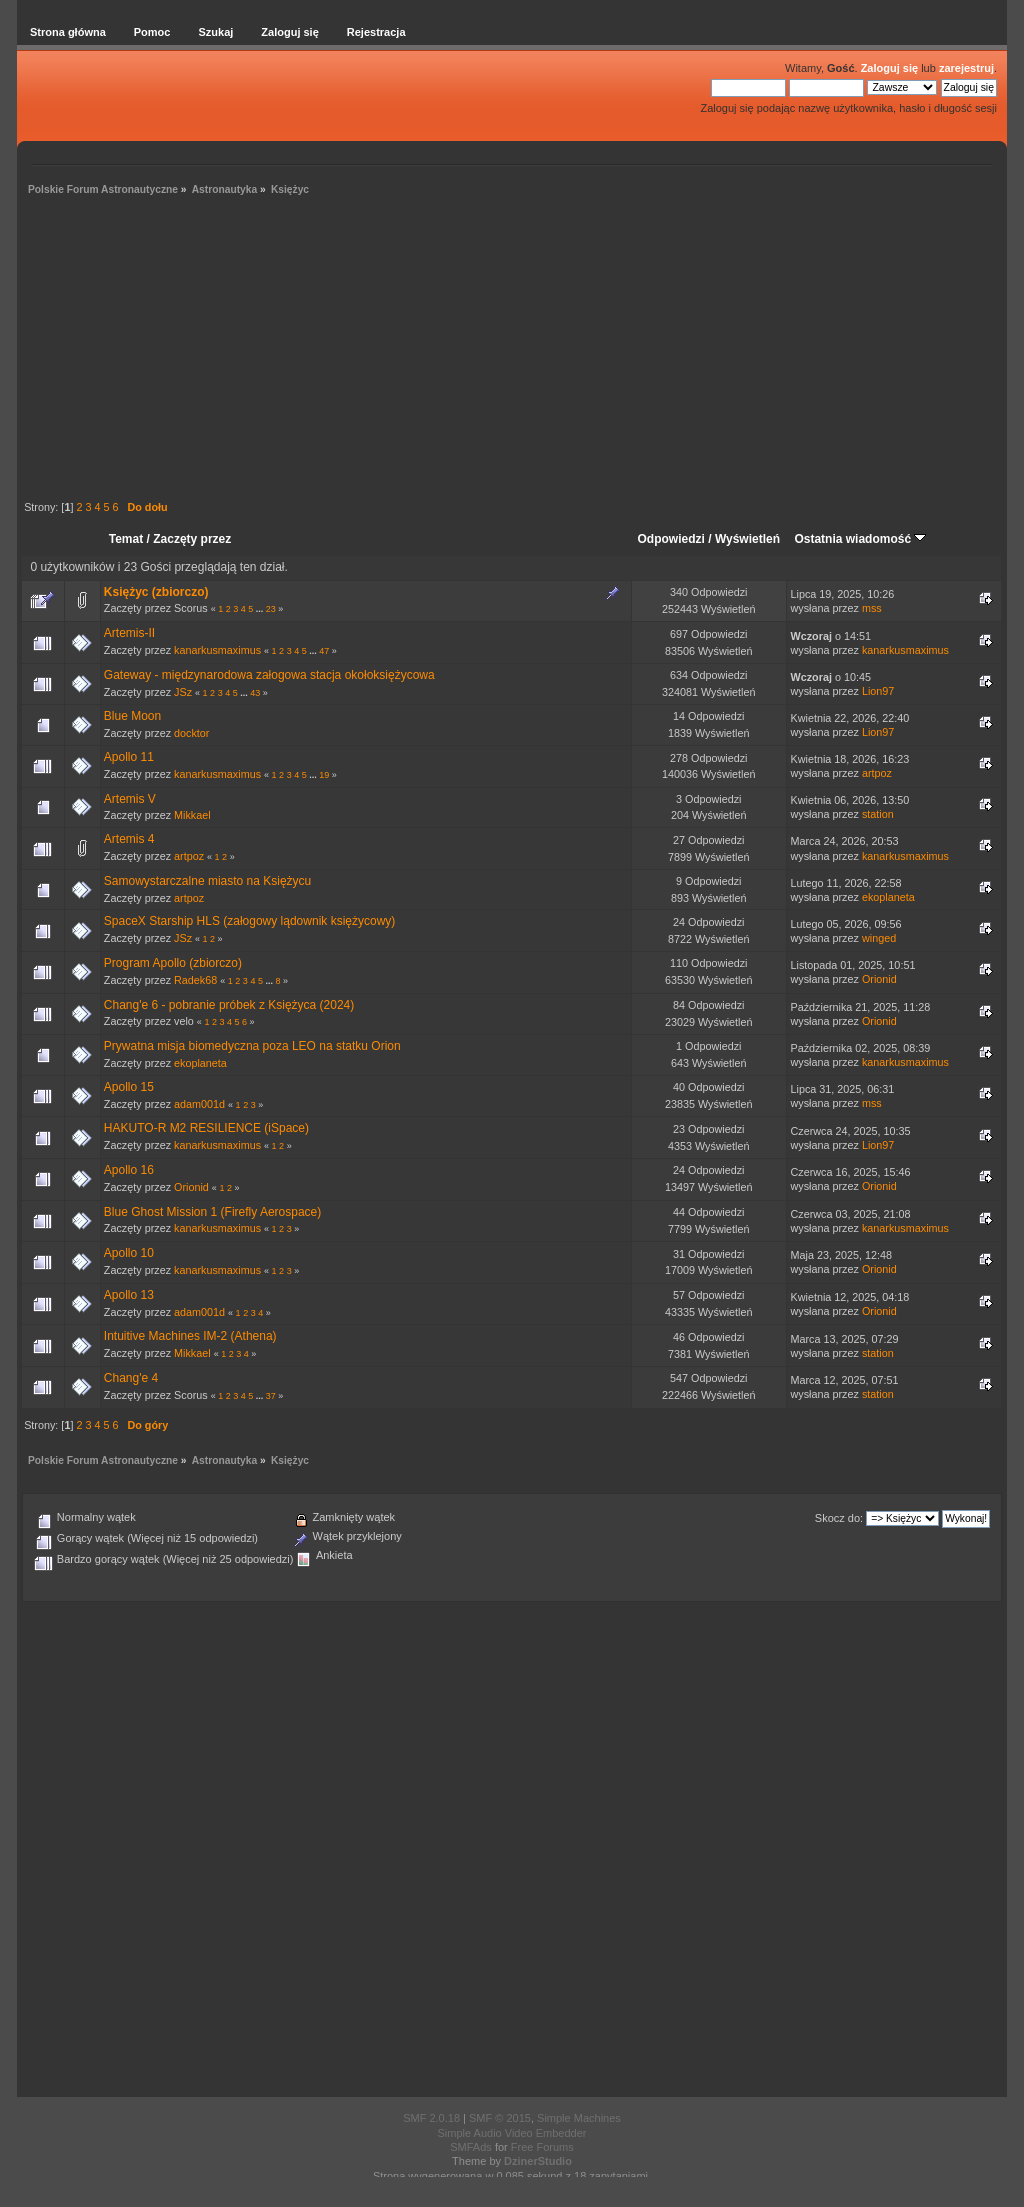  What do you see at coordinates (126, 539) in the screenshot?
I see `Temat` at bounding box center [126, 539].